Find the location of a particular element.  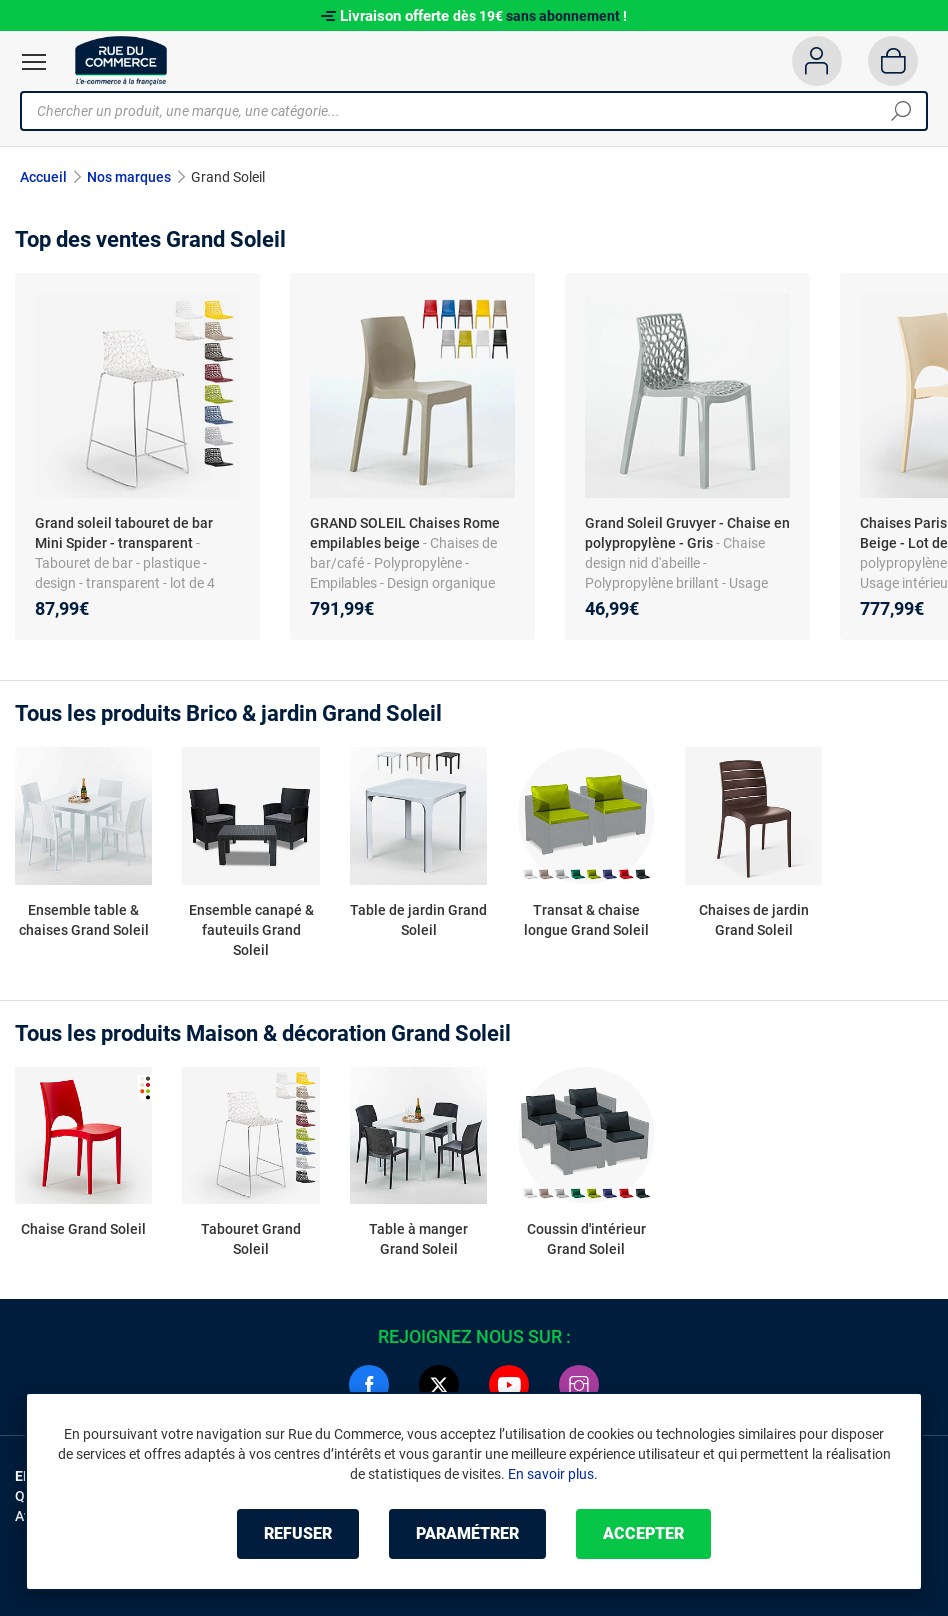

Transat & chaise longue Grand Soleil is located at coordinates (586, 920).